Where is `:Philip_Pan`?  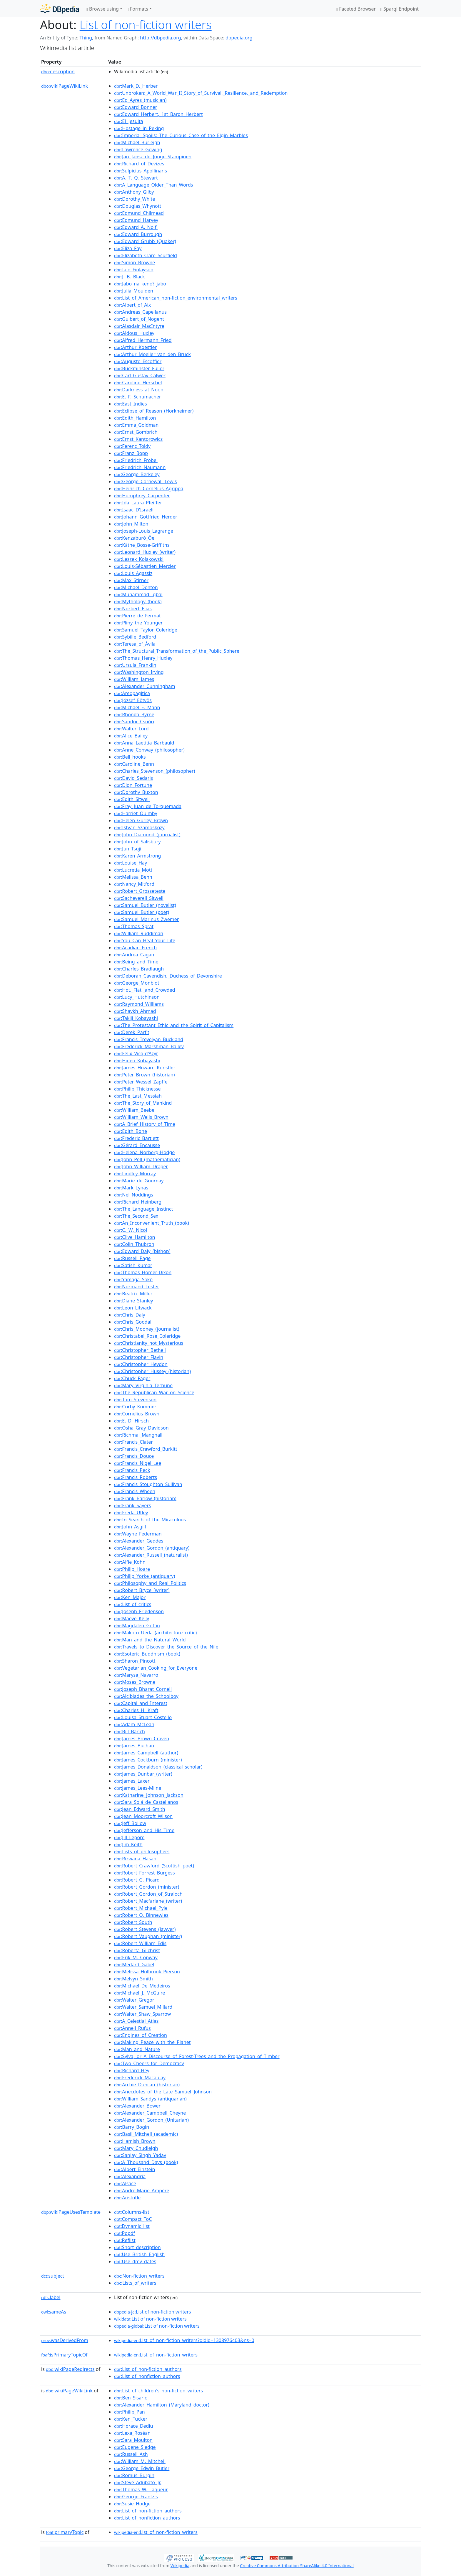 :Philip_Pan is located at coordinates (129, 2412).